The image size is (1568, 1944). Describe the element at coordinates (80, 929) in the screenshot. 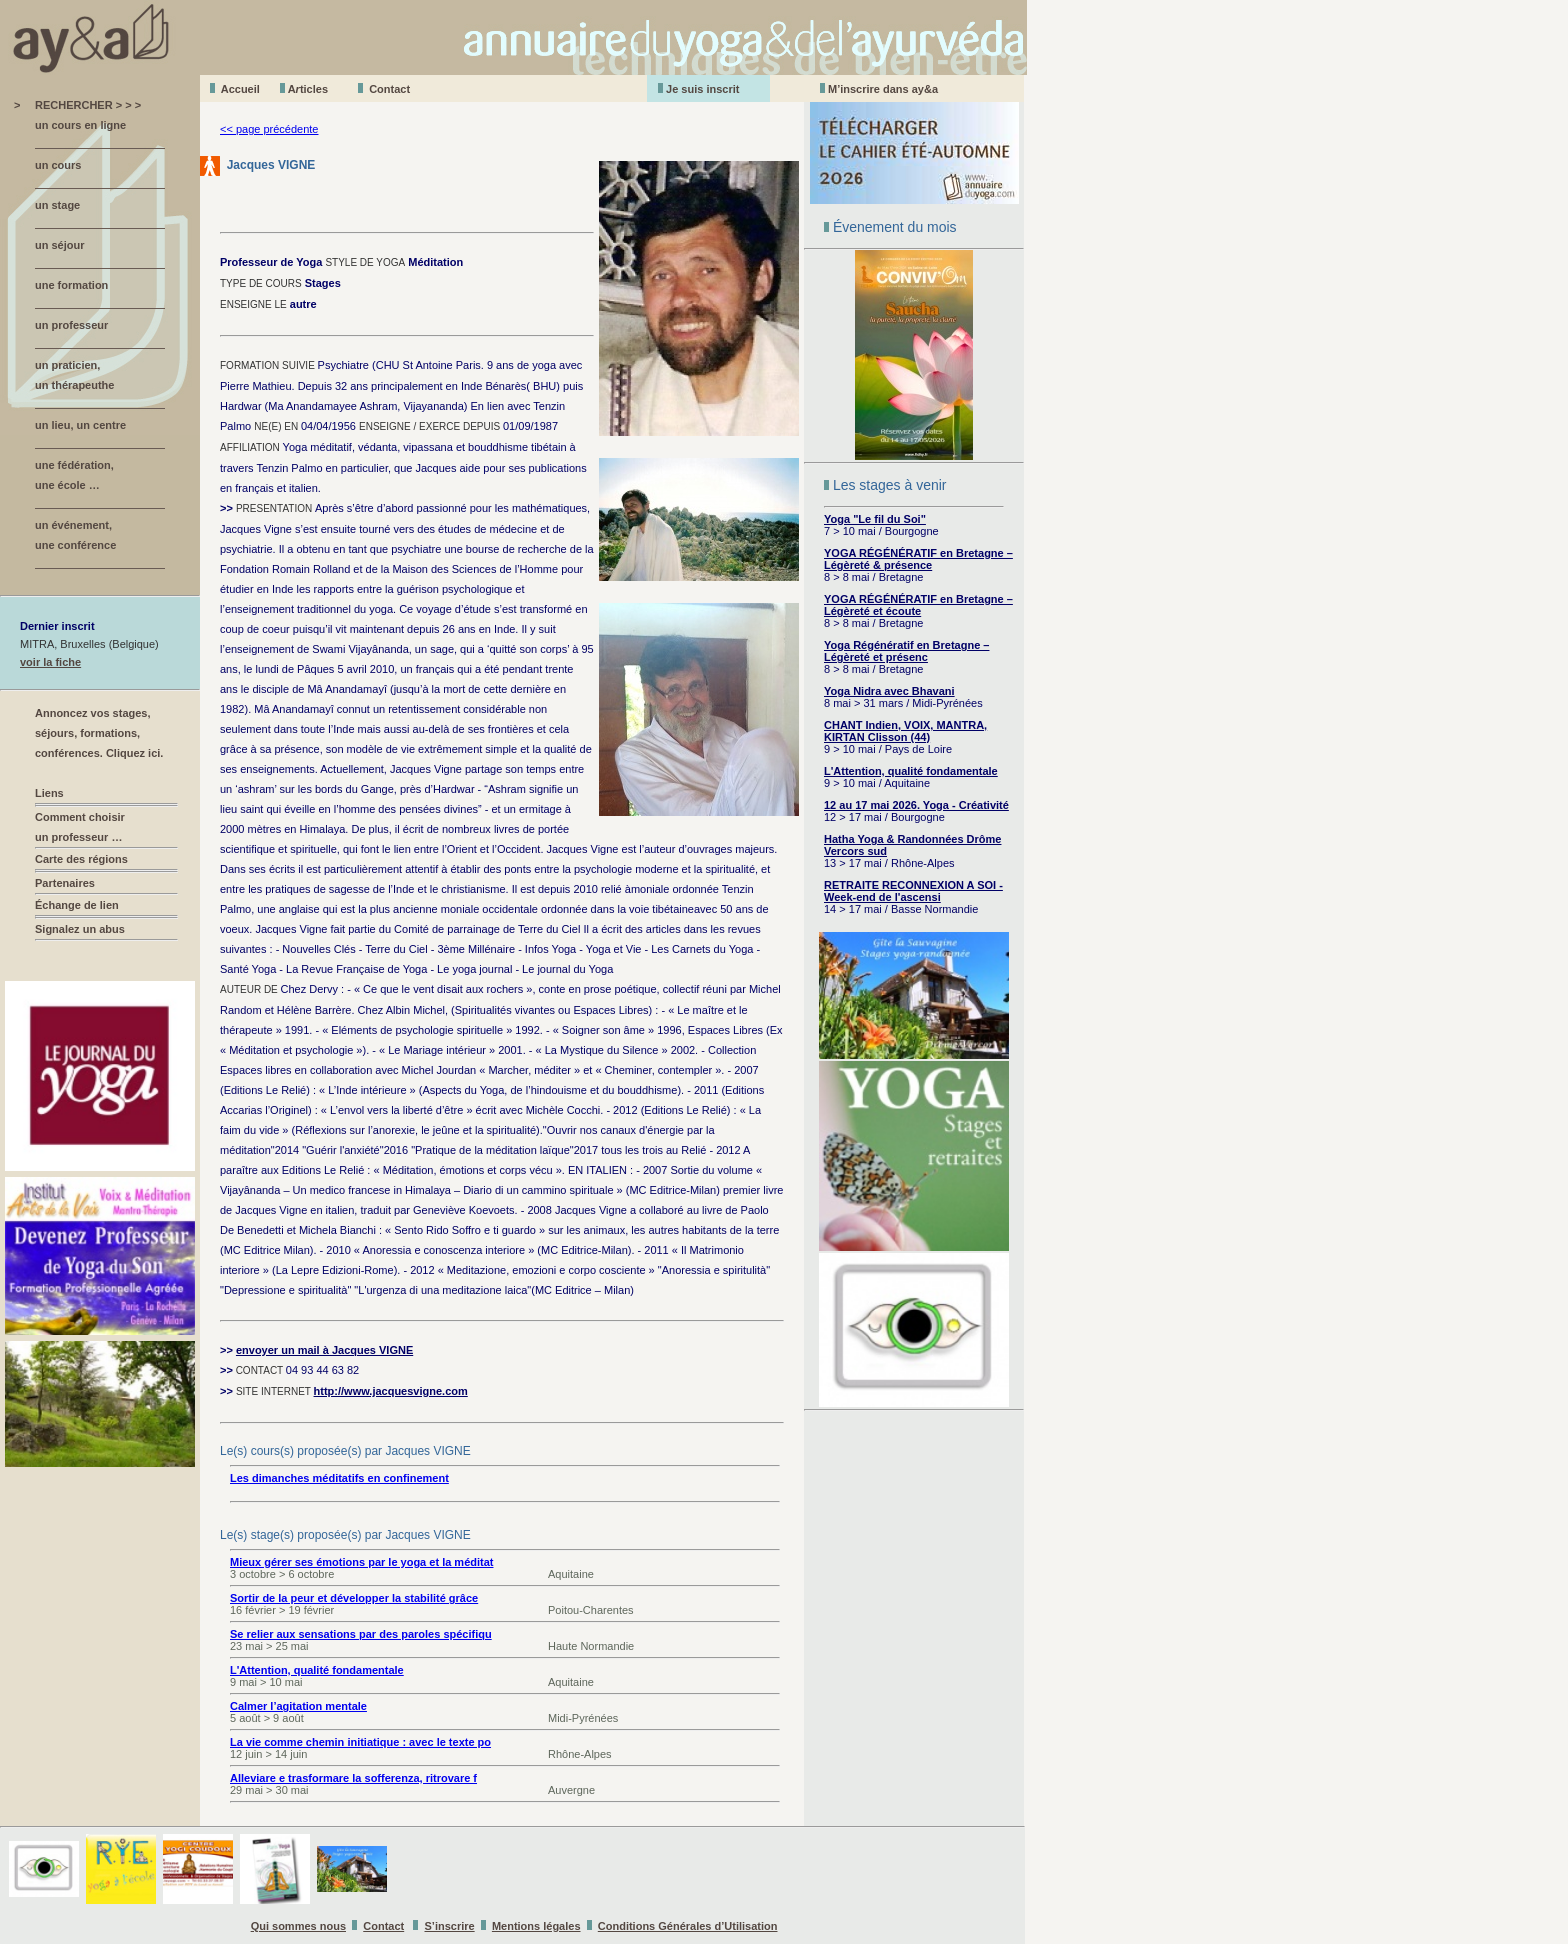

I see `Signalez un abus` at that location.